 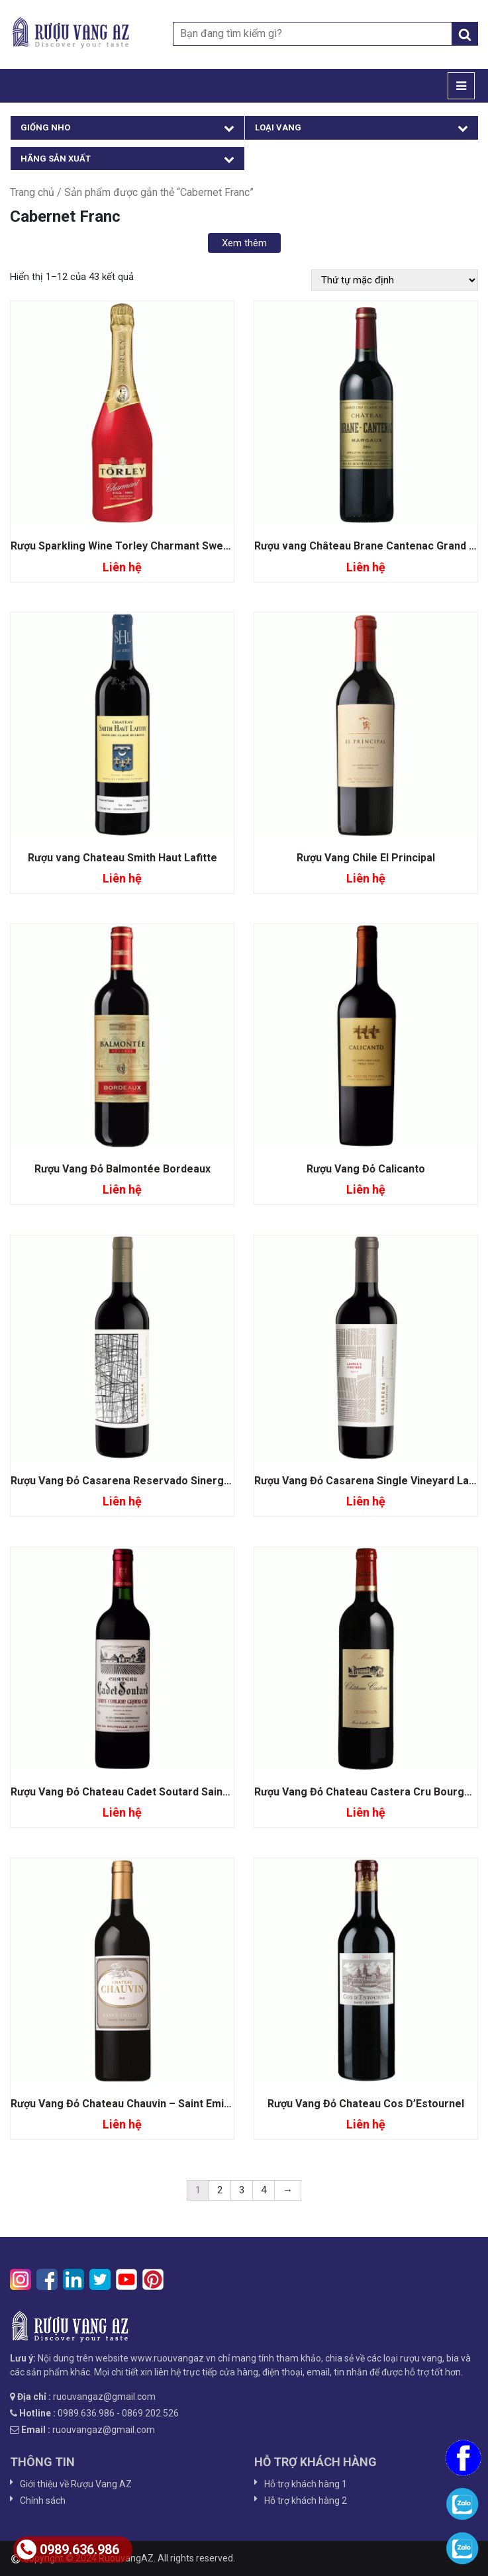 What do you see at coordinates (68, 2549) in the screenshot?
I see `0989.636.986` at bounding box center [68, 2549].